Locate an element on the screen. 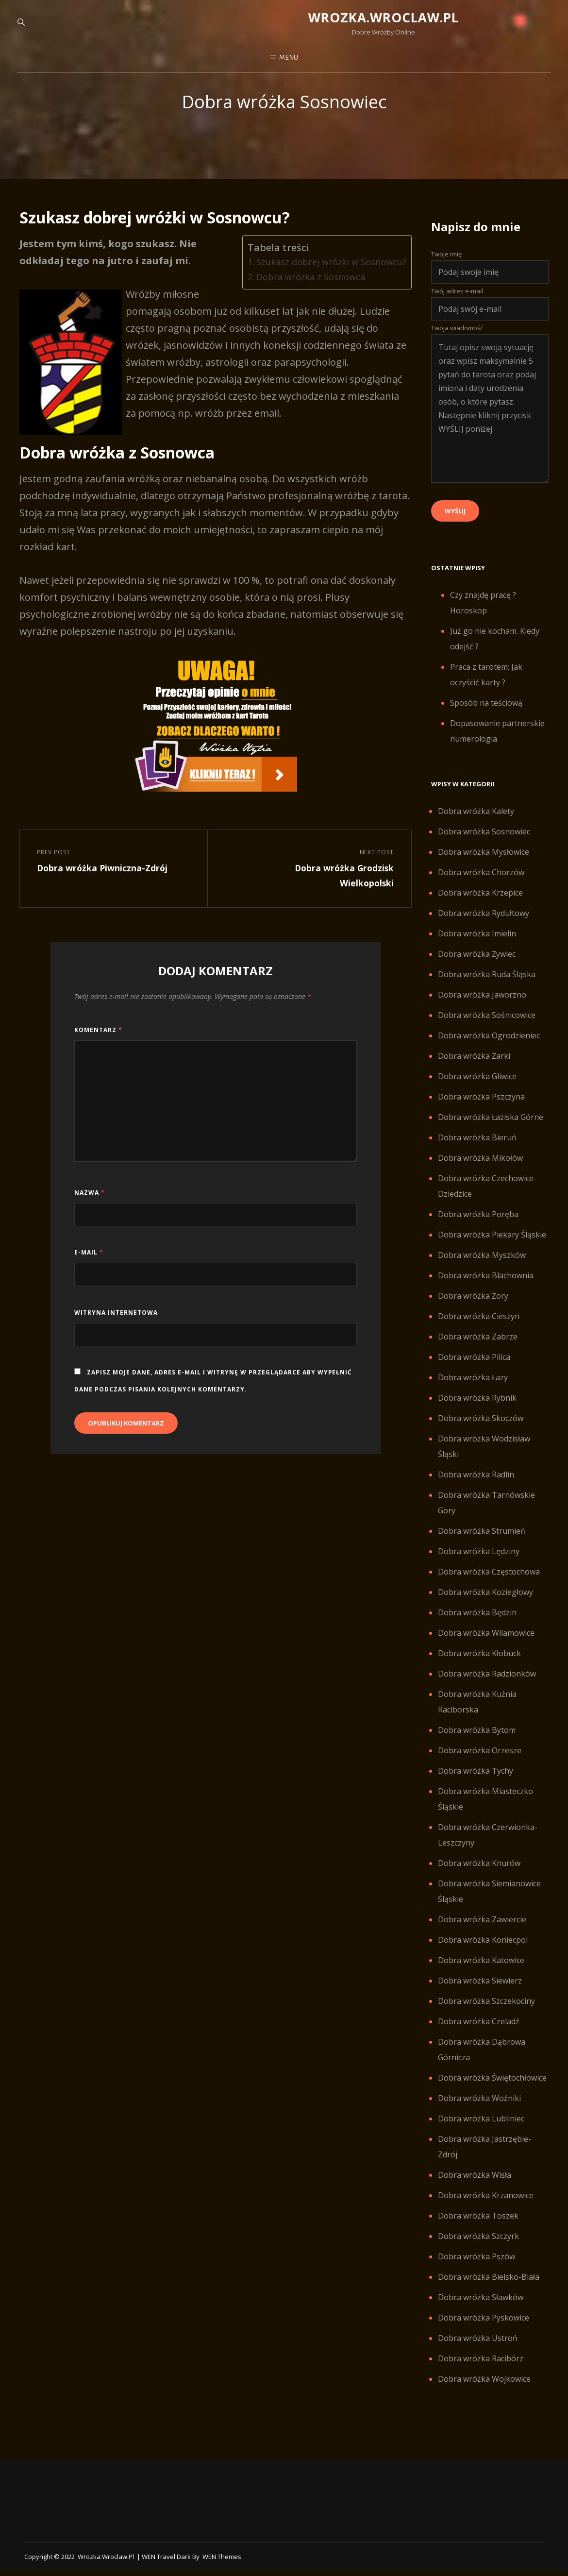 This screenshot has height=2576, width=568. Dobra wróżka Lędziny is located at coordinates (478, 1563).